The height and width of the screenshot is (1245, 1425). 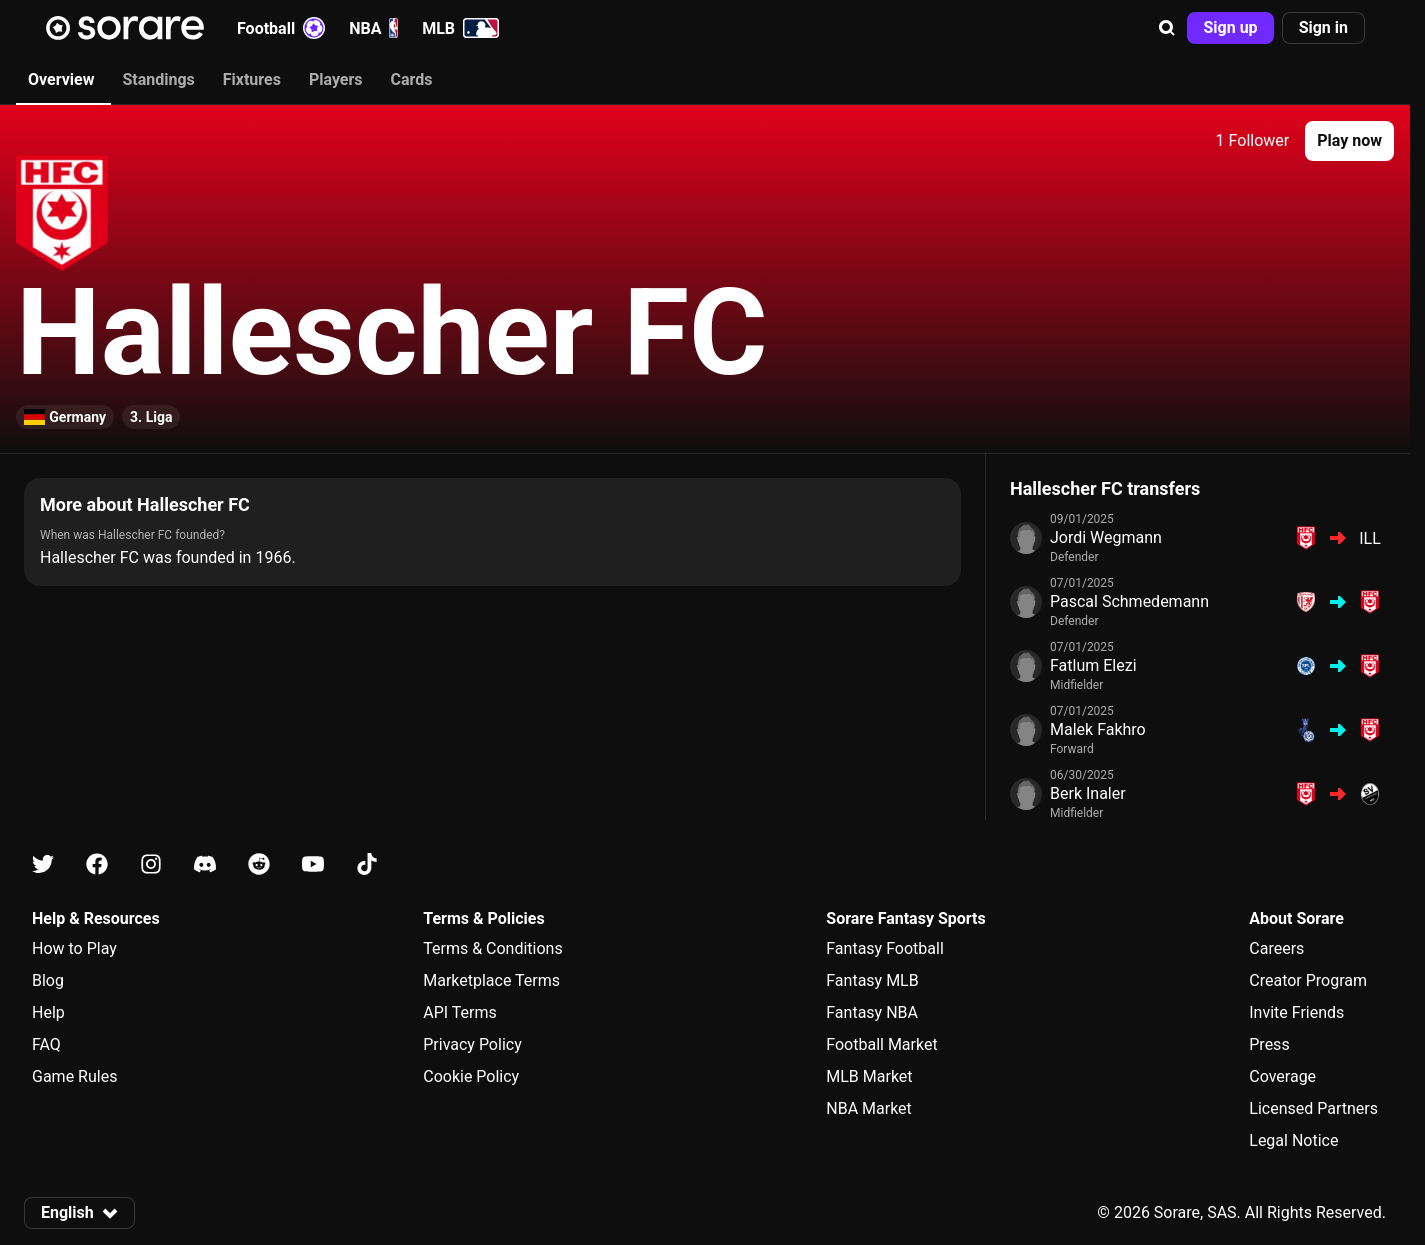 What do you see at coordinates (1129, 601) in the screenshot?
I see `Pascal Schmedemann` at bounding box center [1129, 601].